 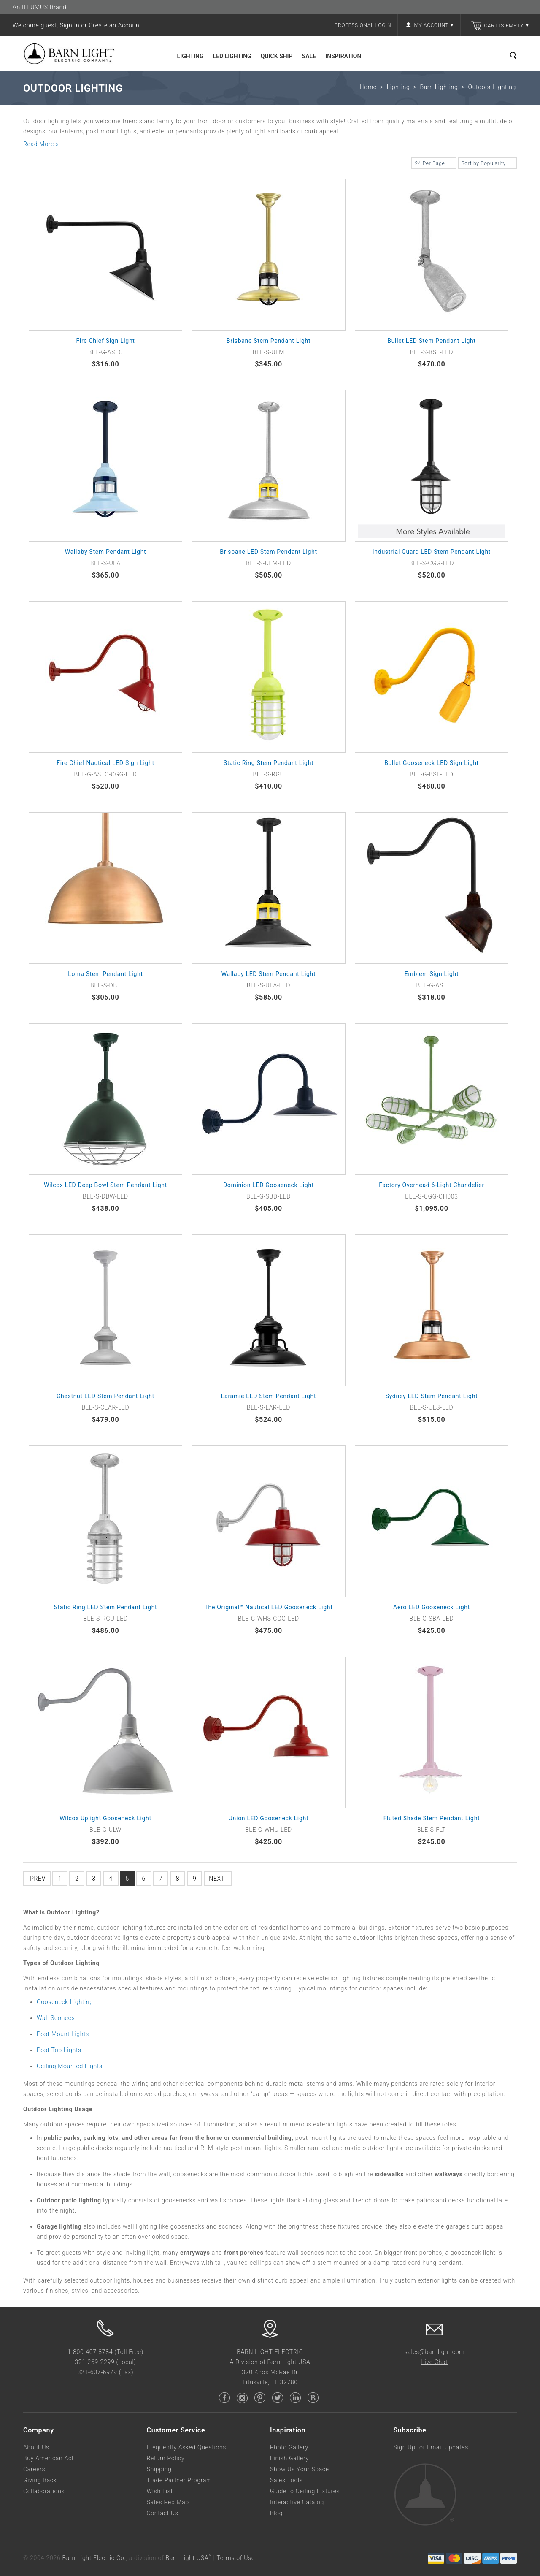 I want to click on Return Policy, so click(x=166, y=2458).